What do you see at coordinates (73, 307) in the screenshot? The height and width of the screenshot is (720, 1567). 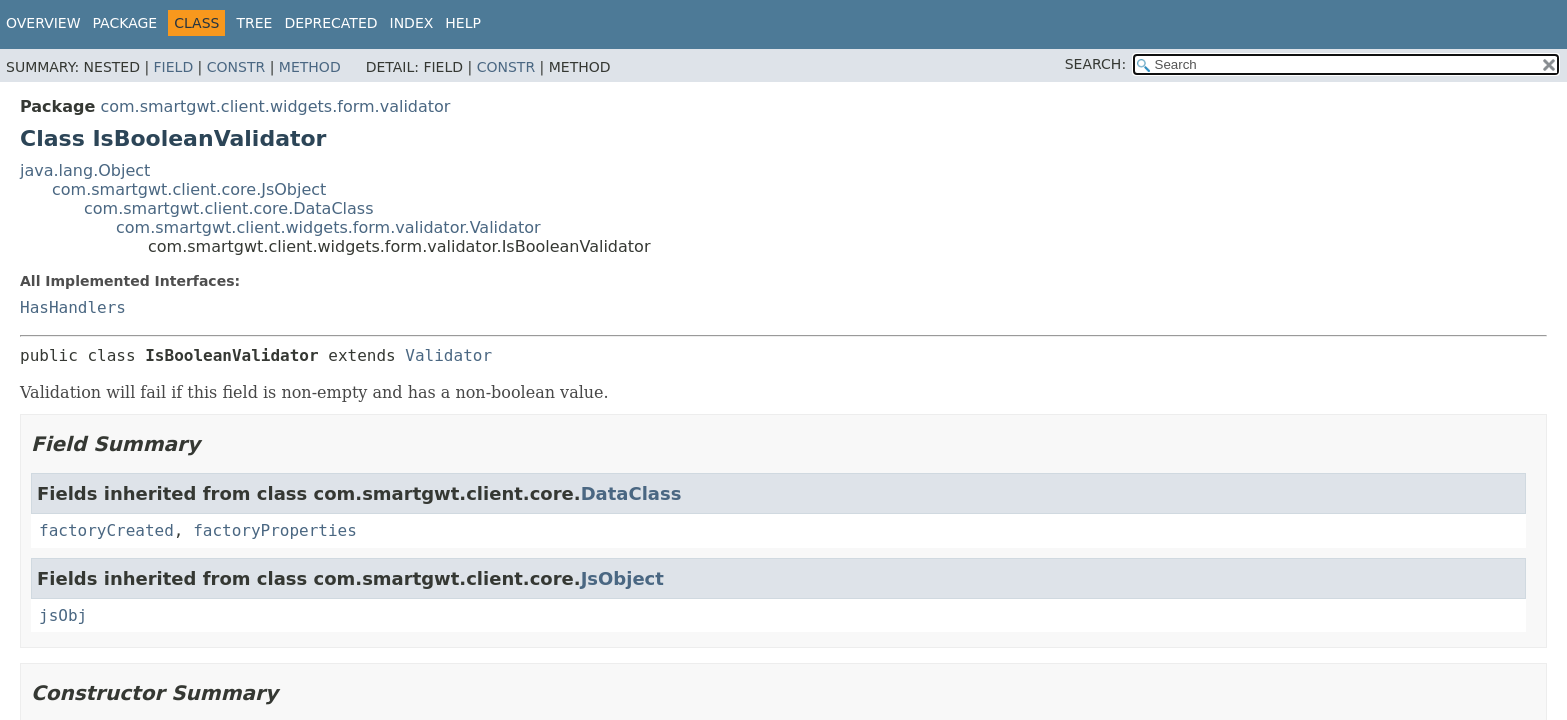 I see `HasHandlers` at bounding box center [73, 307].